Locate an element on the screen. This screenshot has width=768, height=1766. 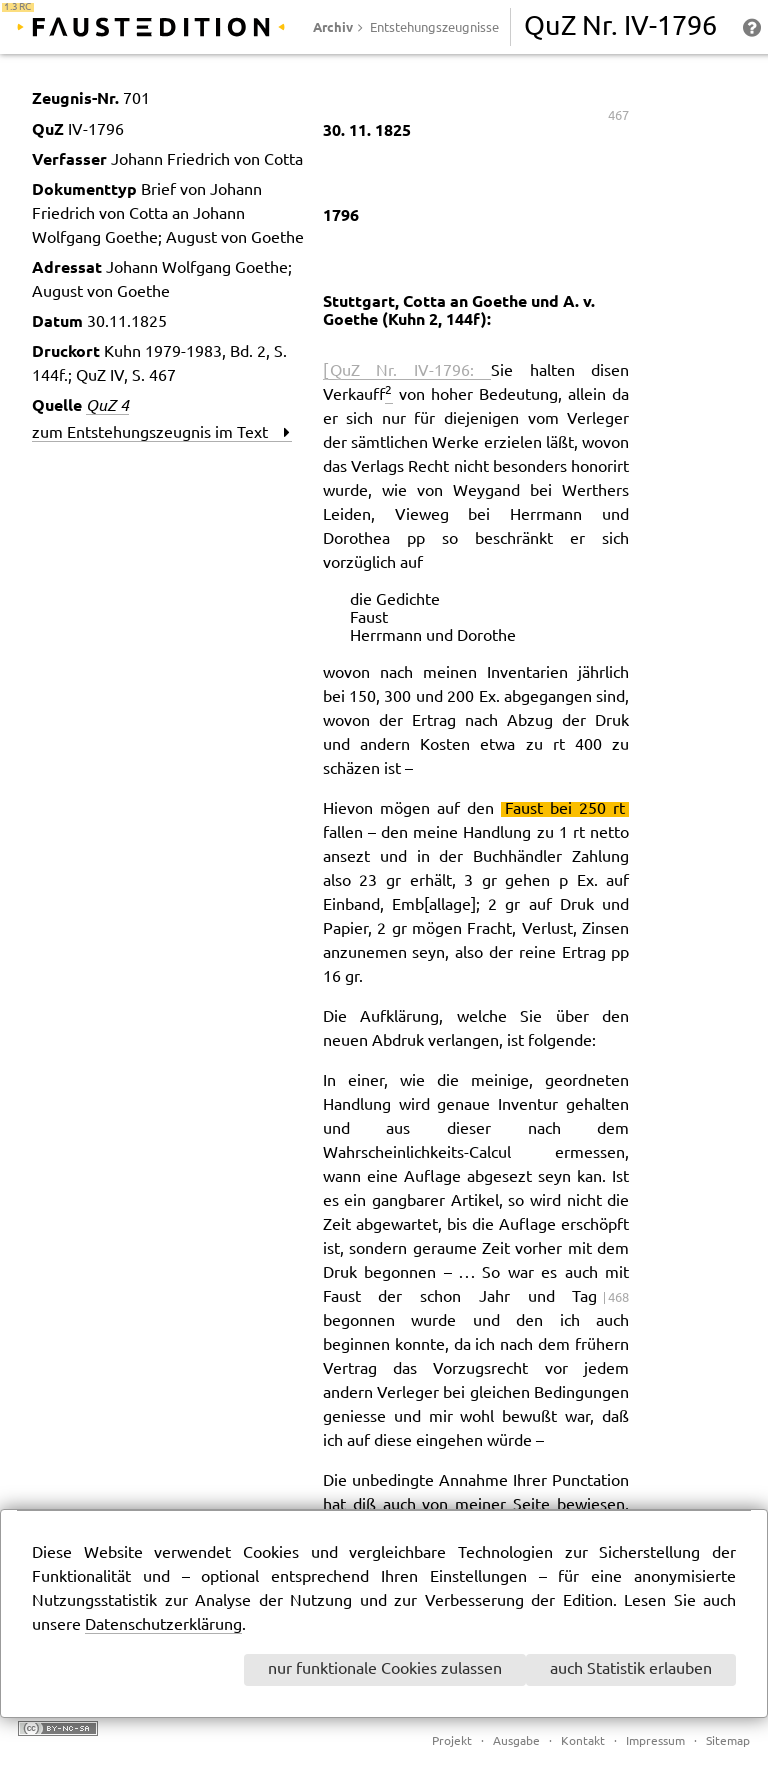
Projekt is located at coordinates (452, 1741).